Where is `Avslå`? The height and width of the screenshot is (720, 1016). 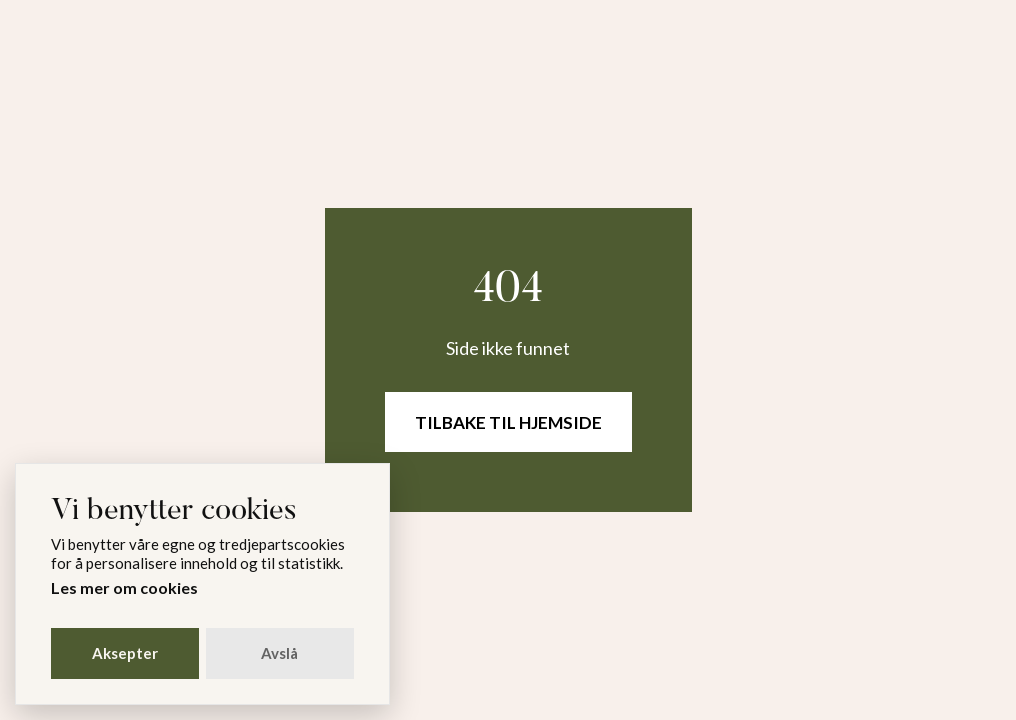
Avslå is located at coordinates (279, 653).